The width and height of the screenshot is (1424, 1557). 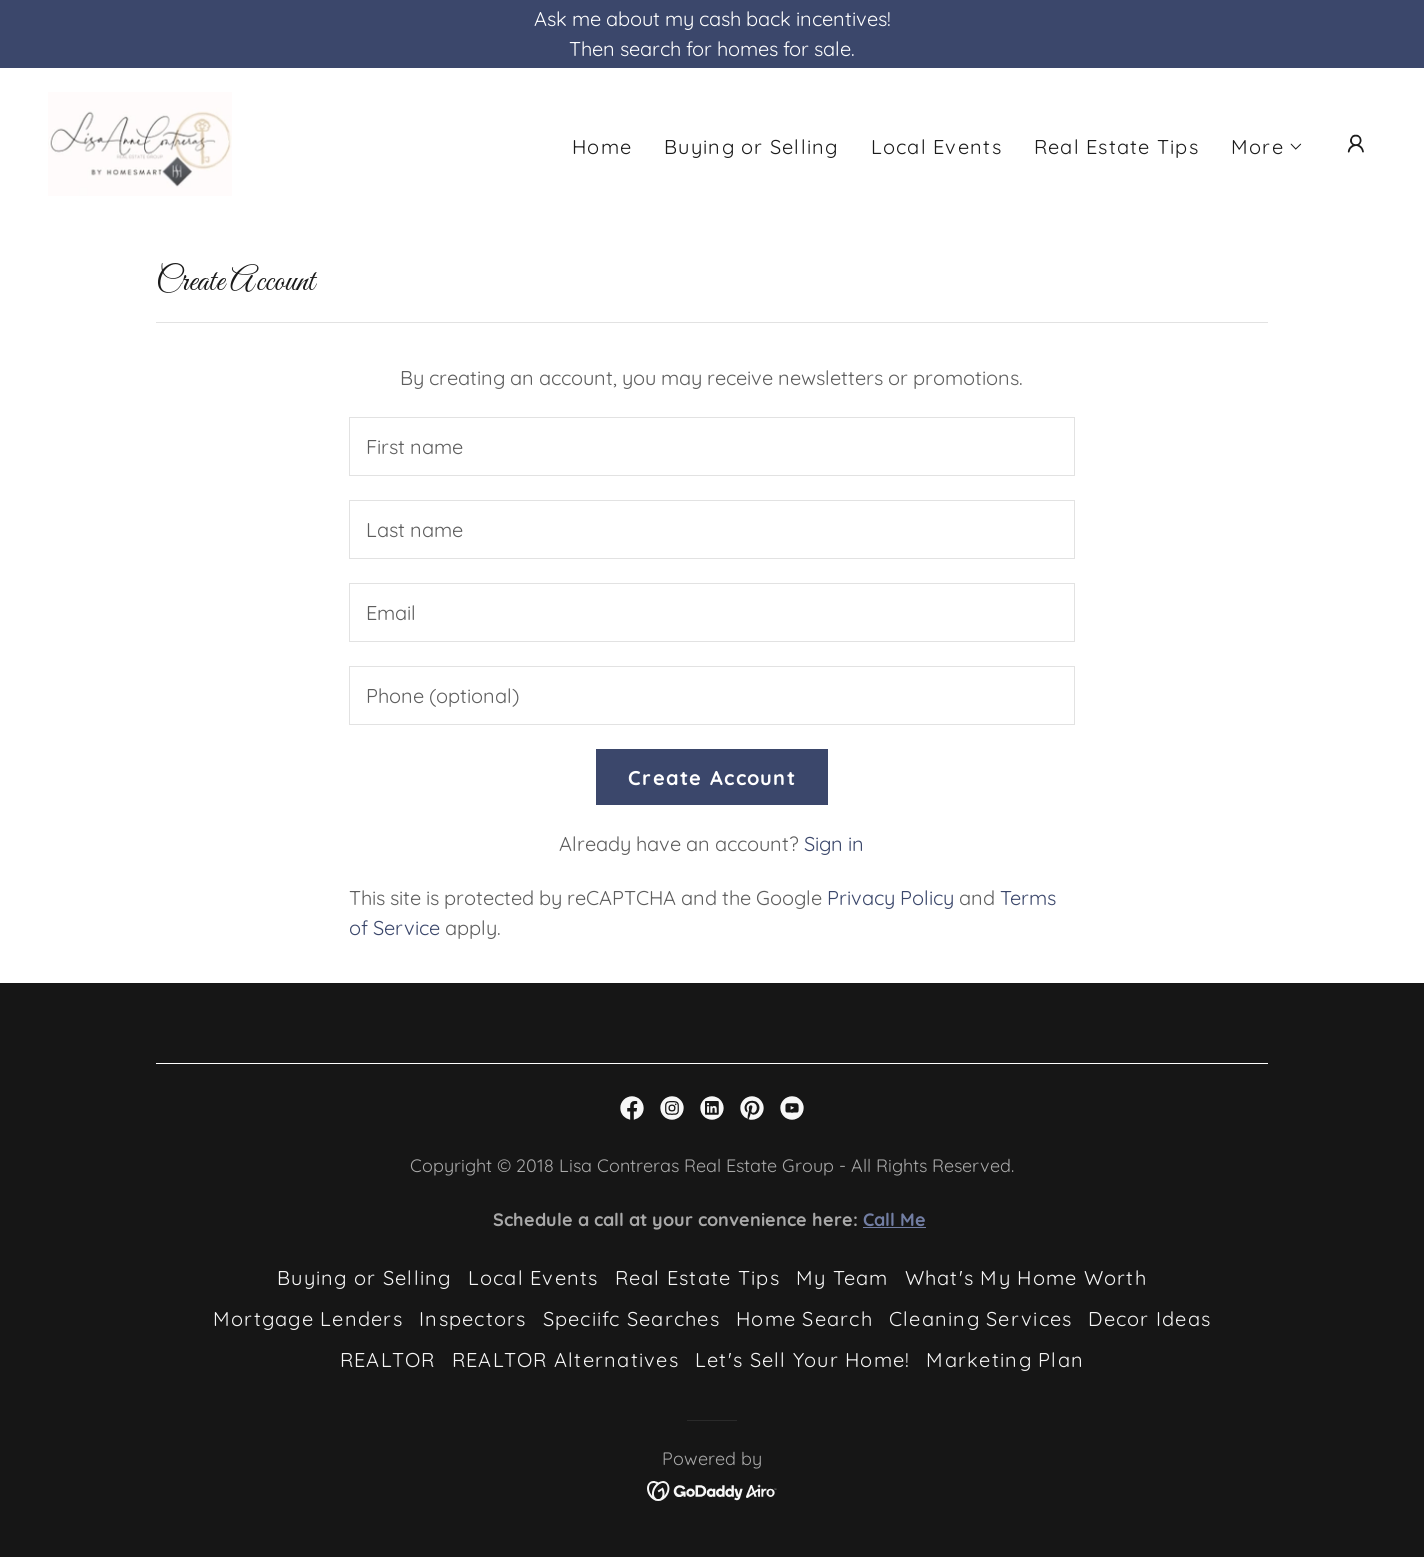 I want to click on My Team [link], so click(x=842, y=1277).